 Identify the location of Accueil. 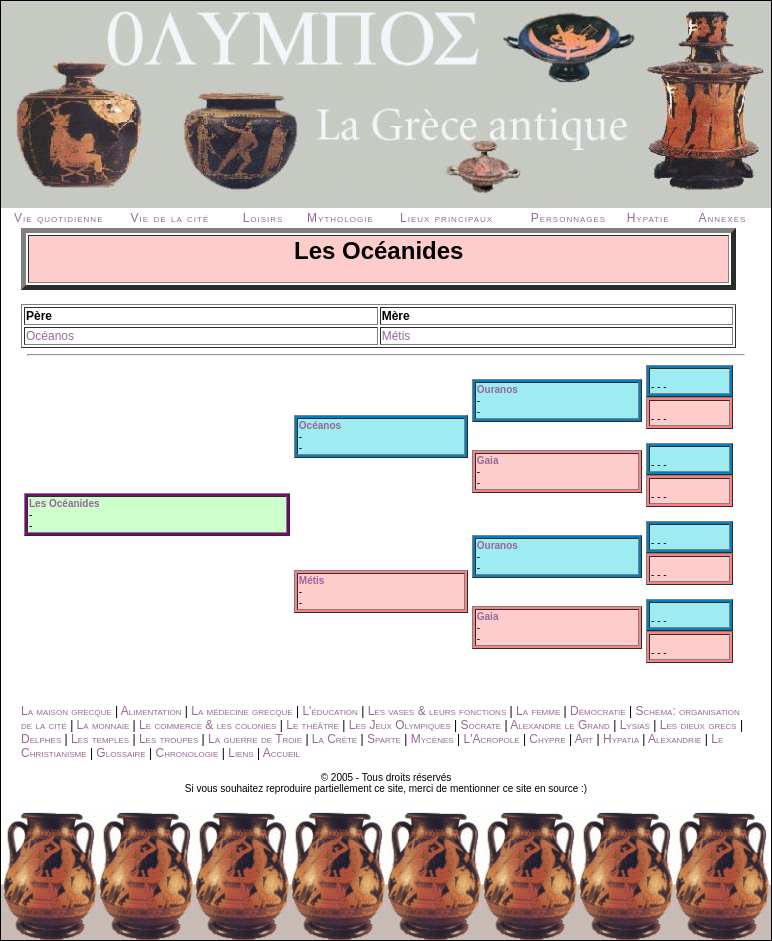
(281, 753).